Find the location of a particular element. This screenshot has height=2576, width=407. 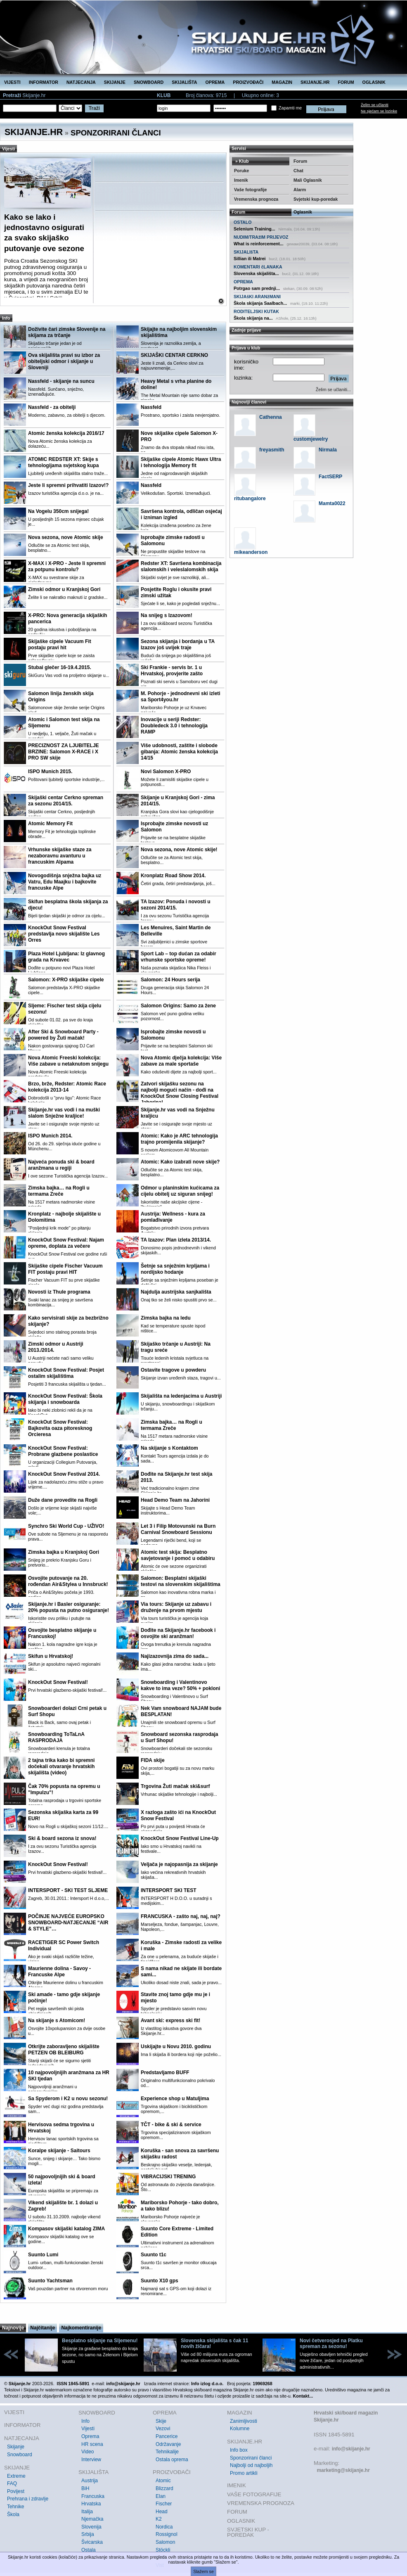

Na Vogelu 350cm snijega! is located at coordinates (58, 511).